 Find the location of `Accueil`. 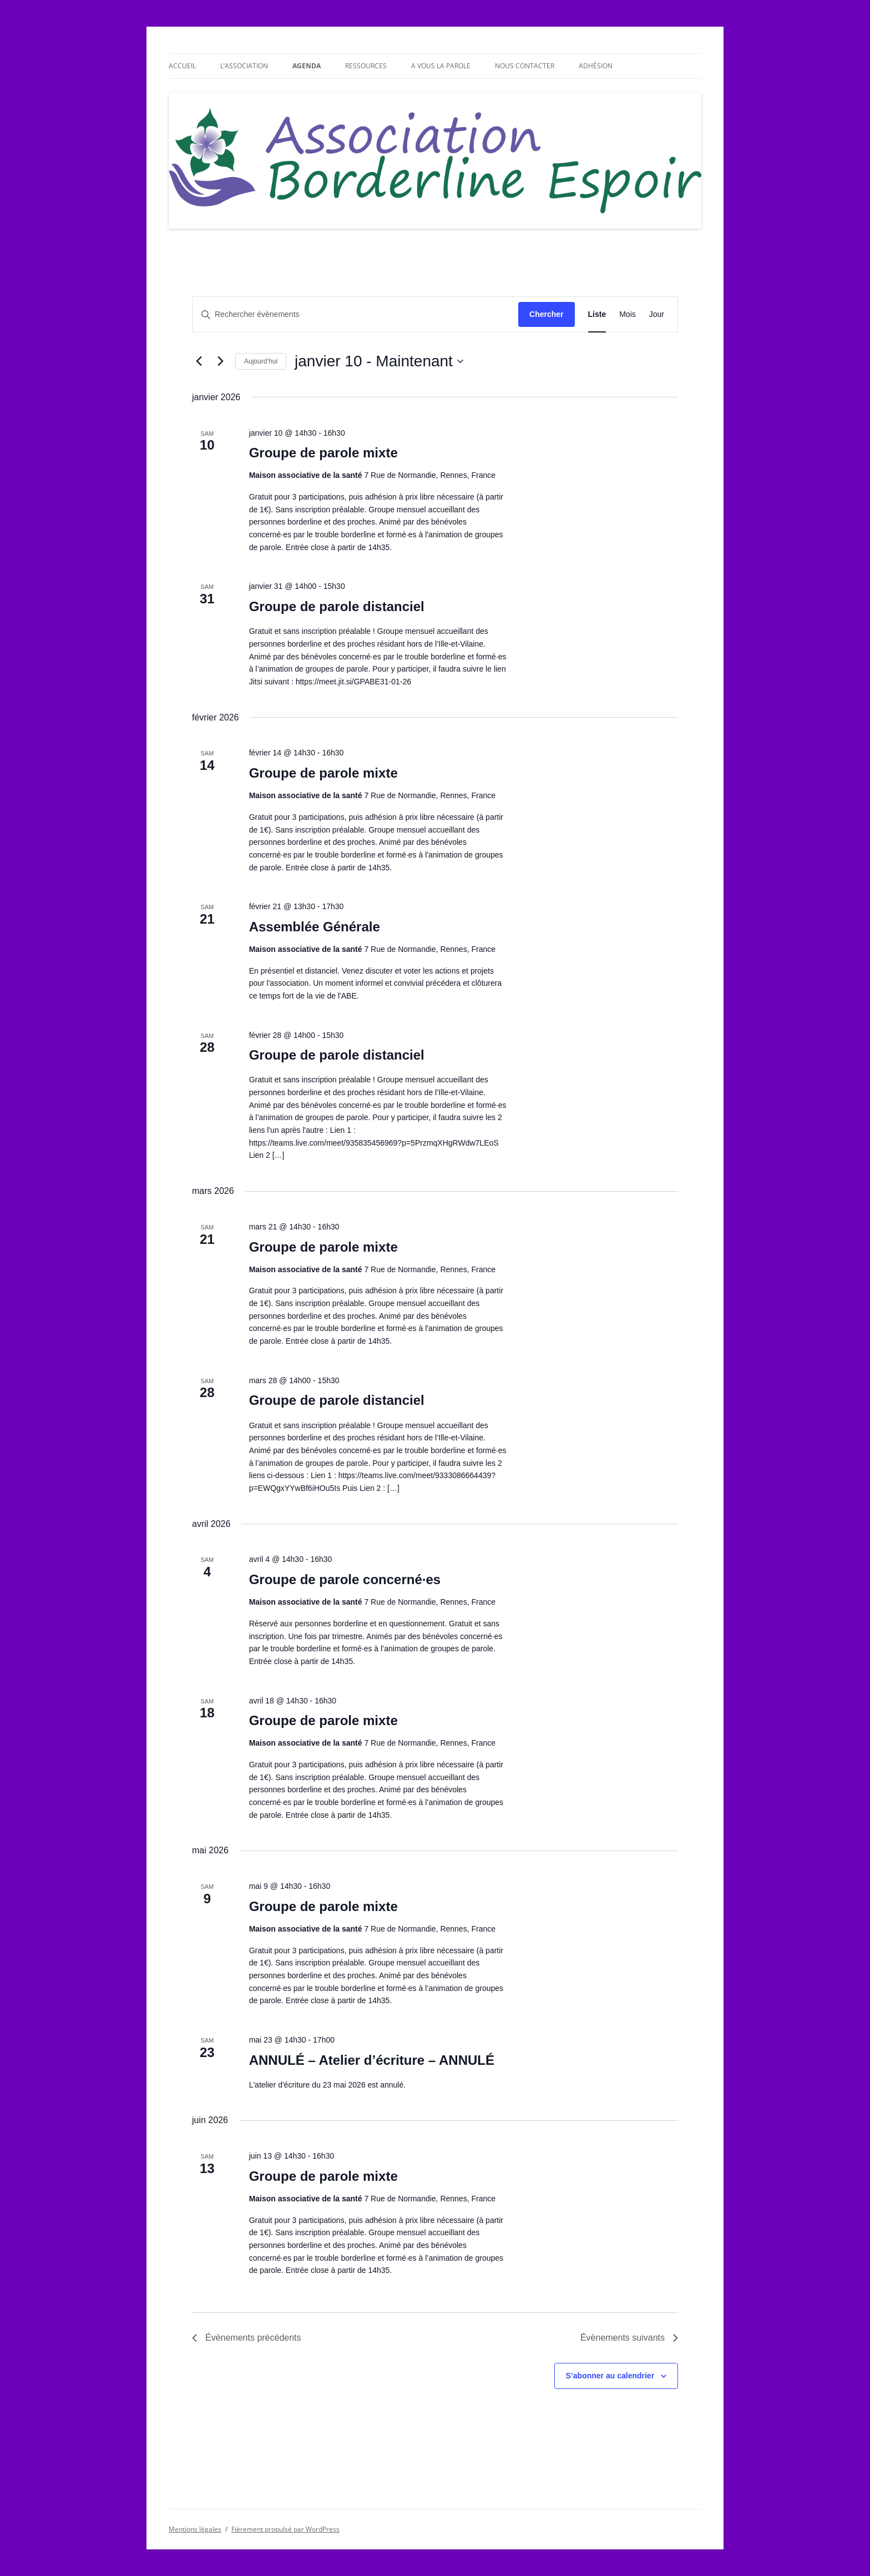

Accueil is located at coordinates (182, 65).